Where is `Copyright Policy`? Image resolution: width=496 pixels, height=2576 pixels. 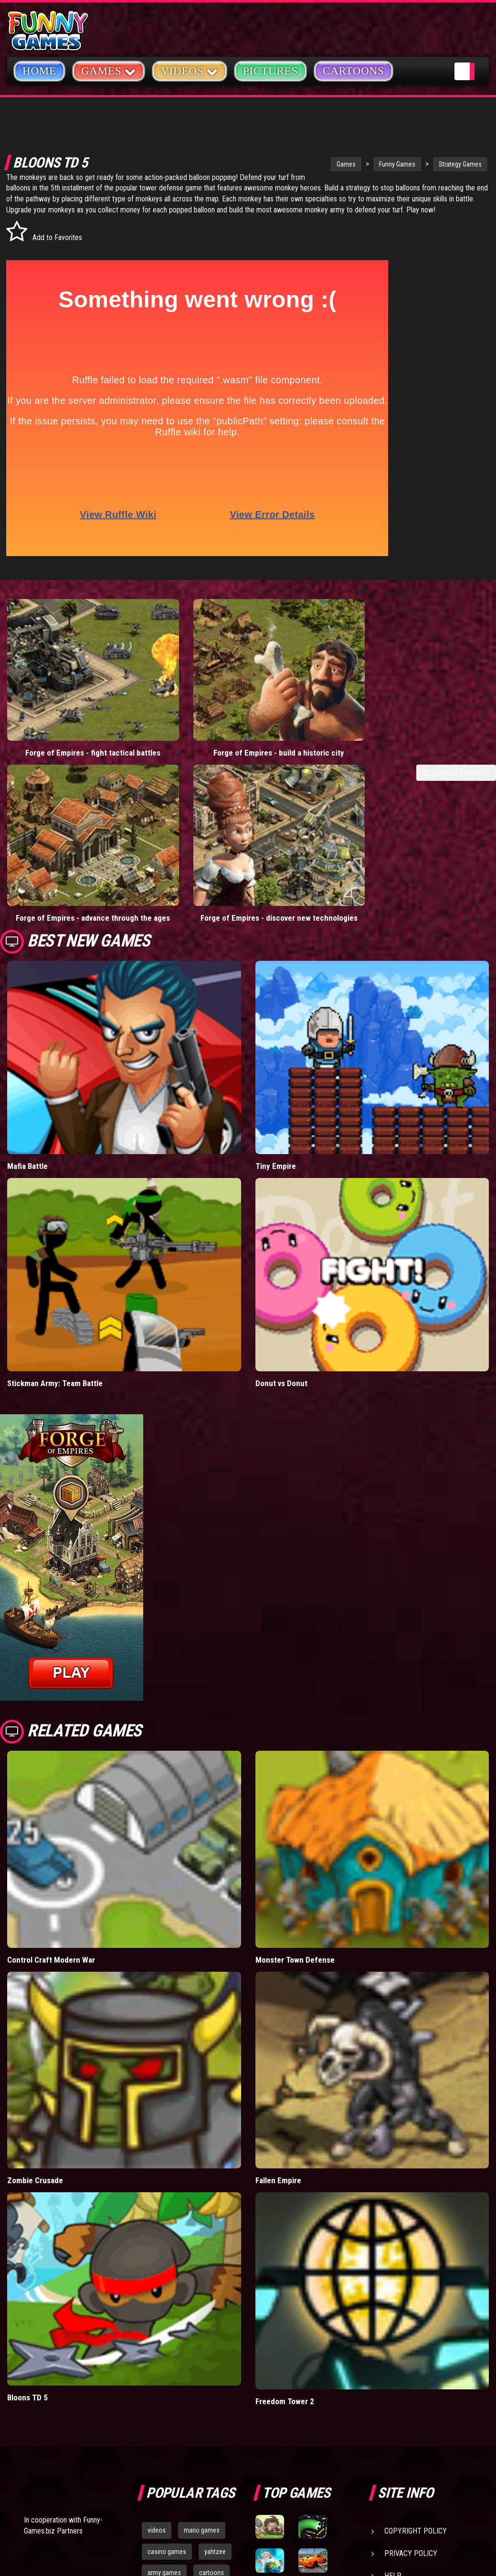
Copyright Policy is located at coordinates (415, 2350).